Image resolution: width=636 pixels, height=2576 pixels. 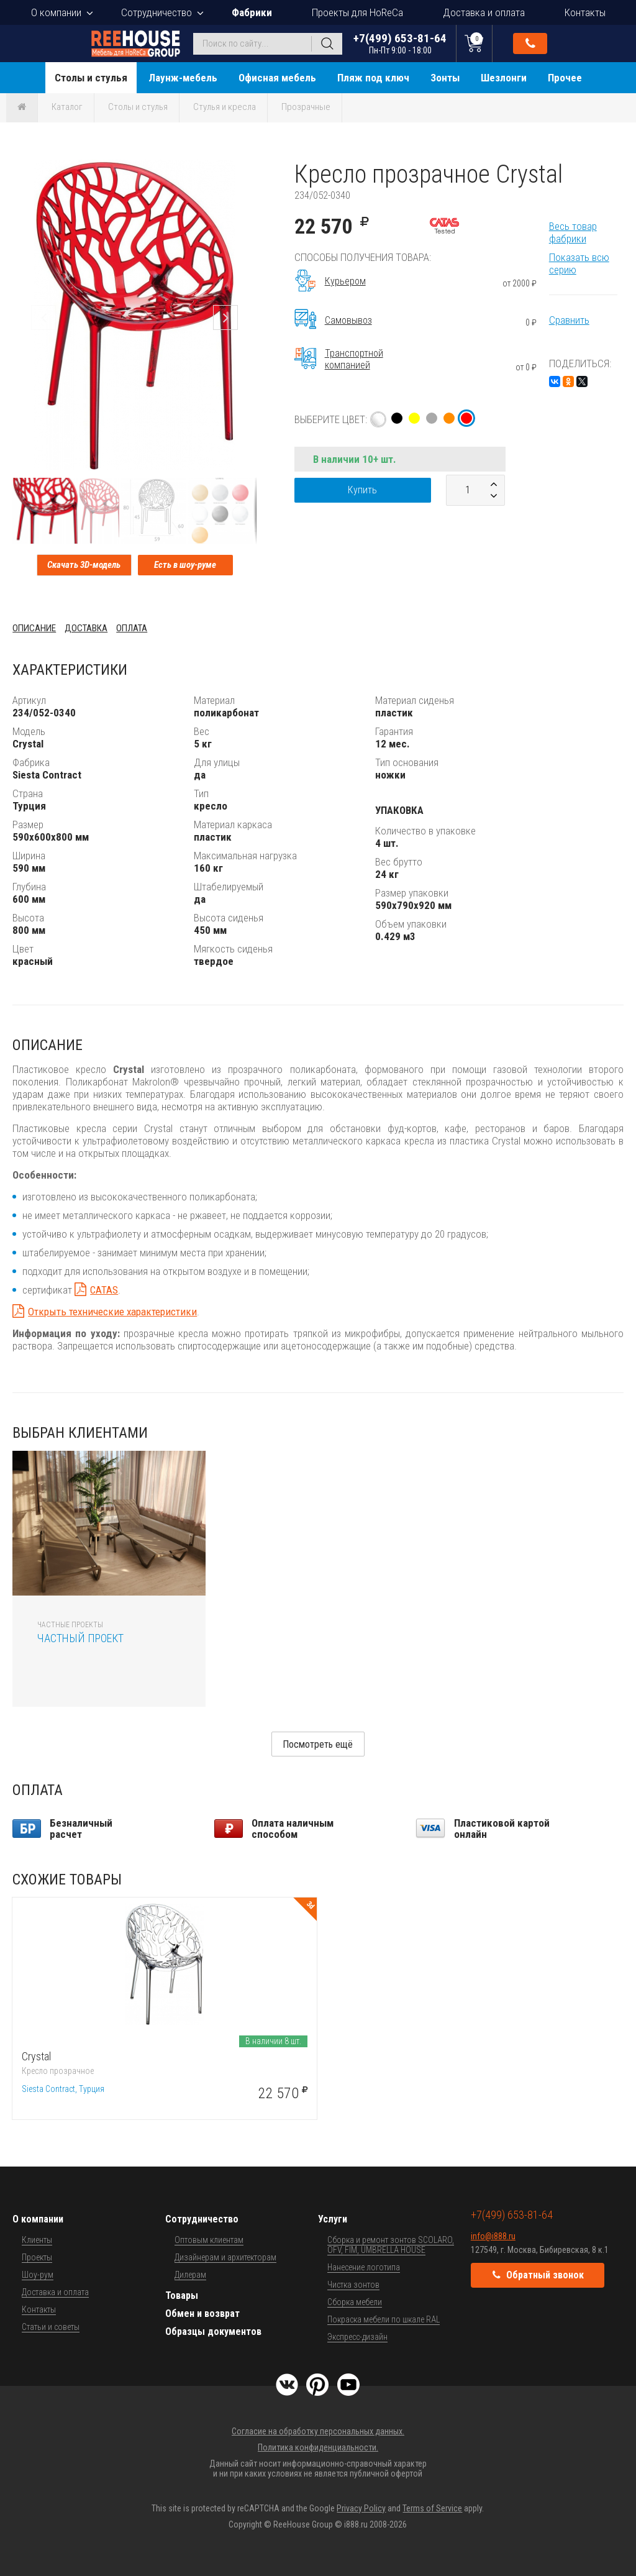 What do you see at coordinates (362, 490) in the screenshot?
I see `Купить` at bounding box center [362, 490].